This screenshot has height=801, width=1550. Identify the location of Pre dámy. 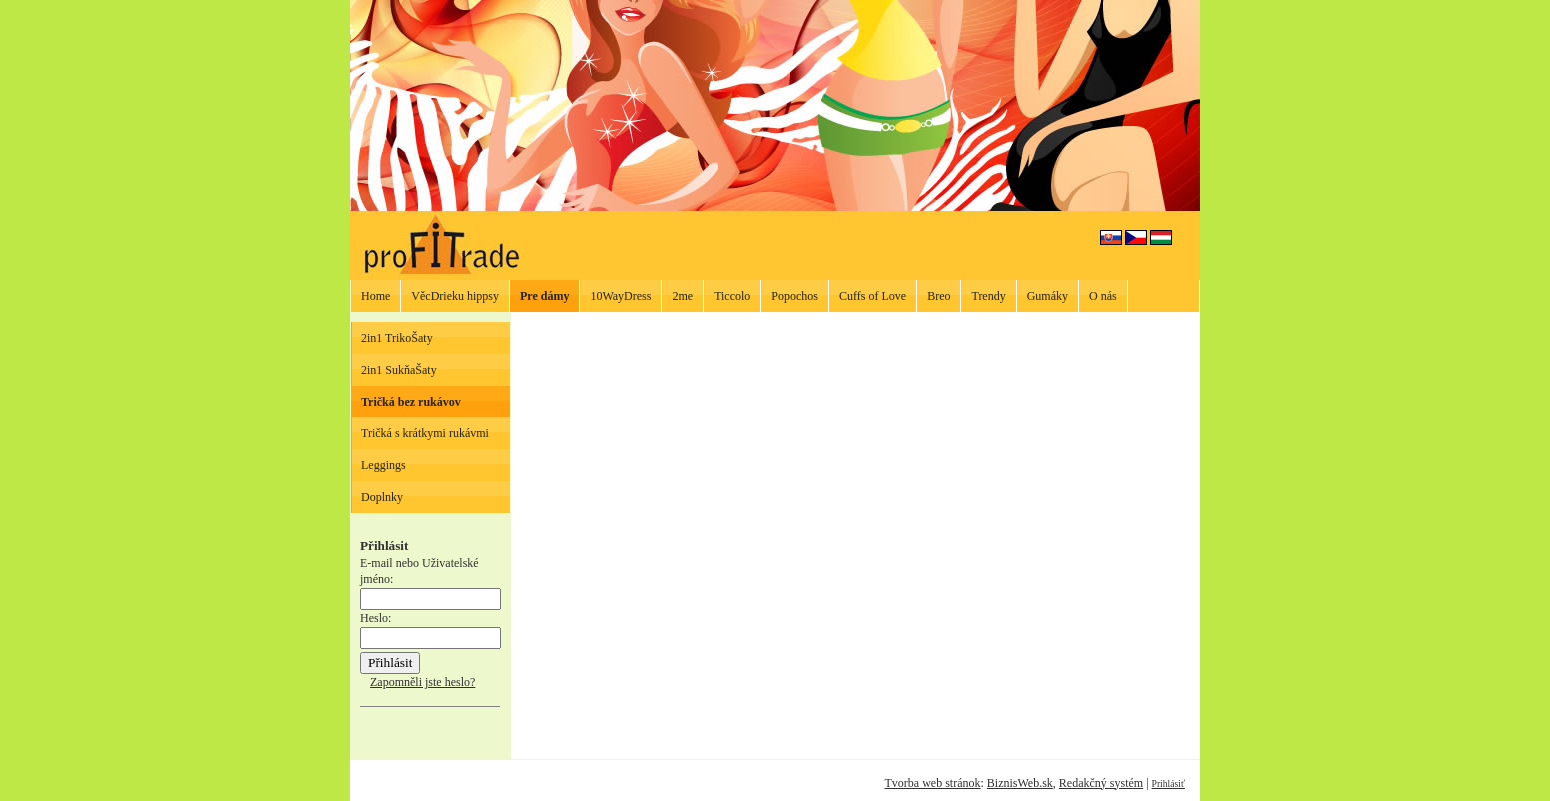
(544, 296).